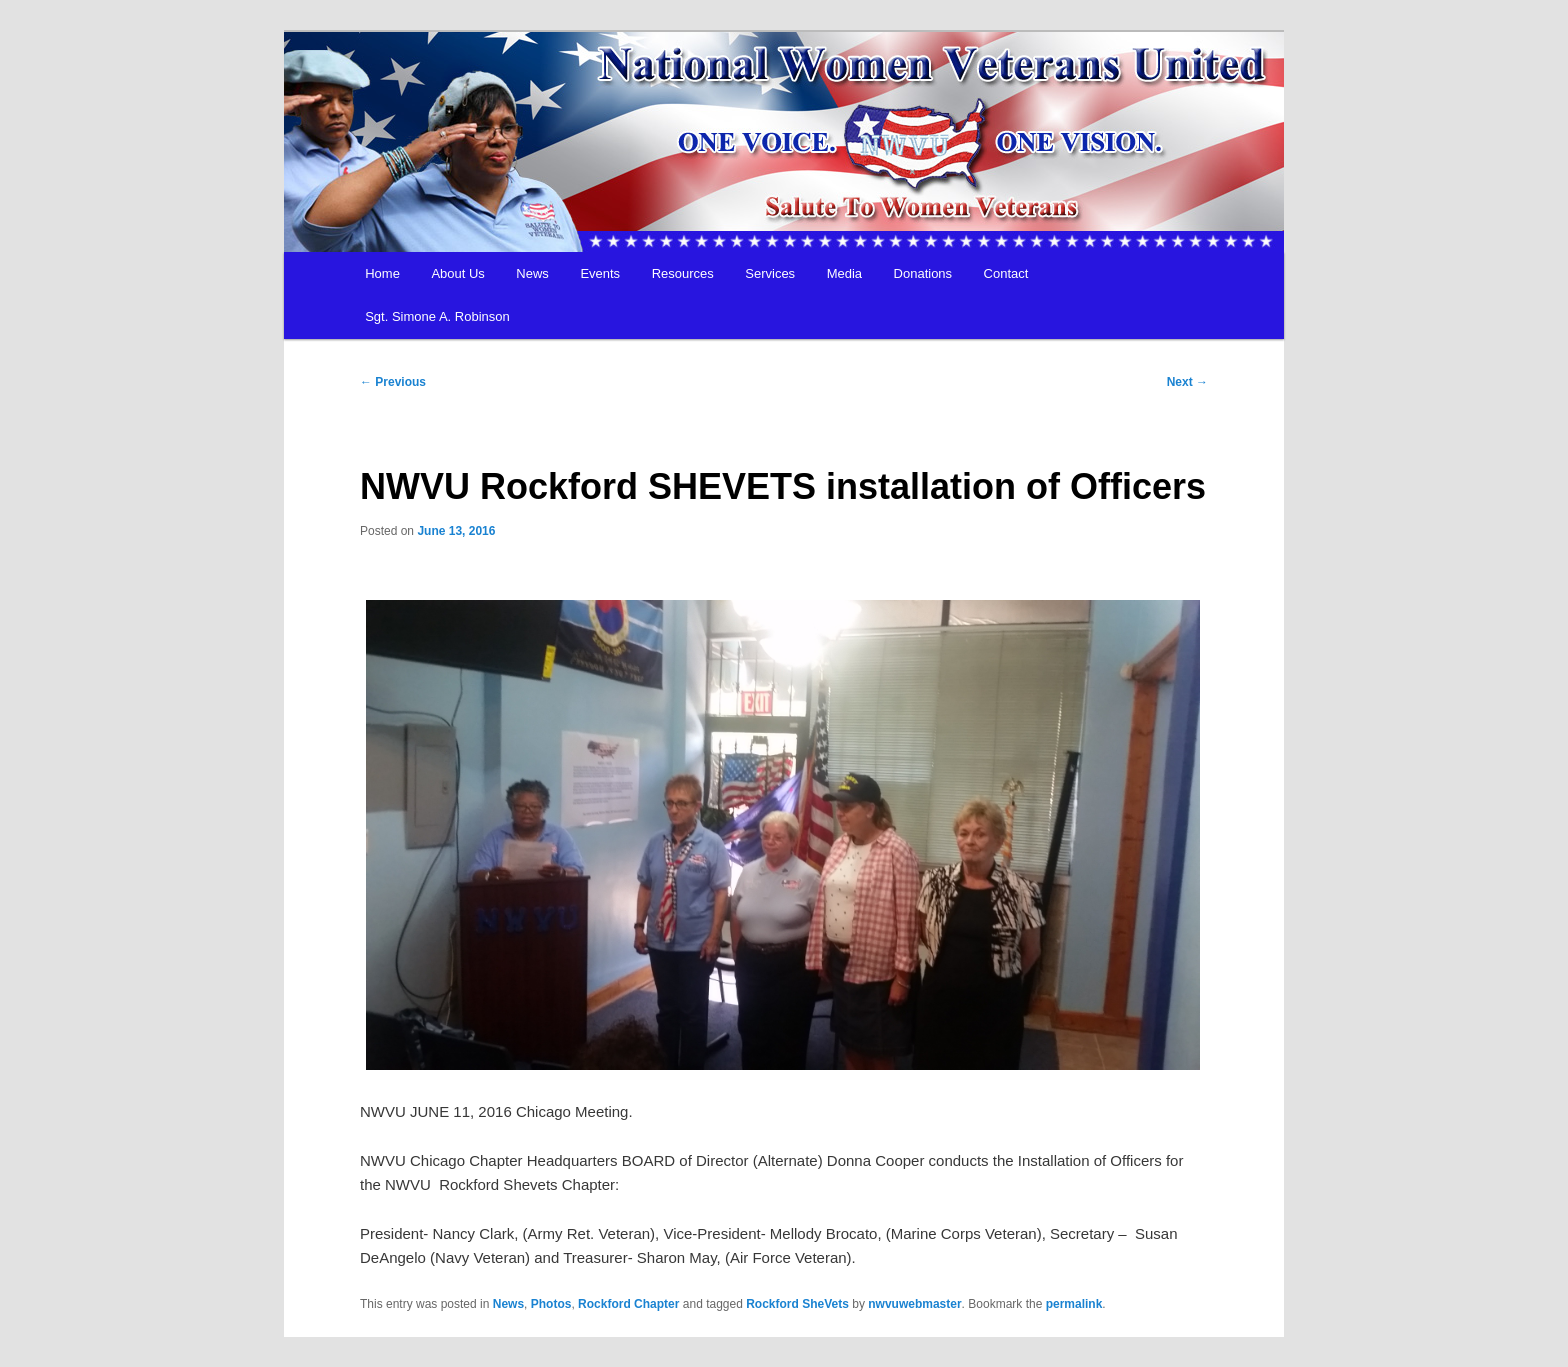 Image resolution: width=1568 pixels, height=1367 pixels. I want to click on Contact, so click(1006, 273).